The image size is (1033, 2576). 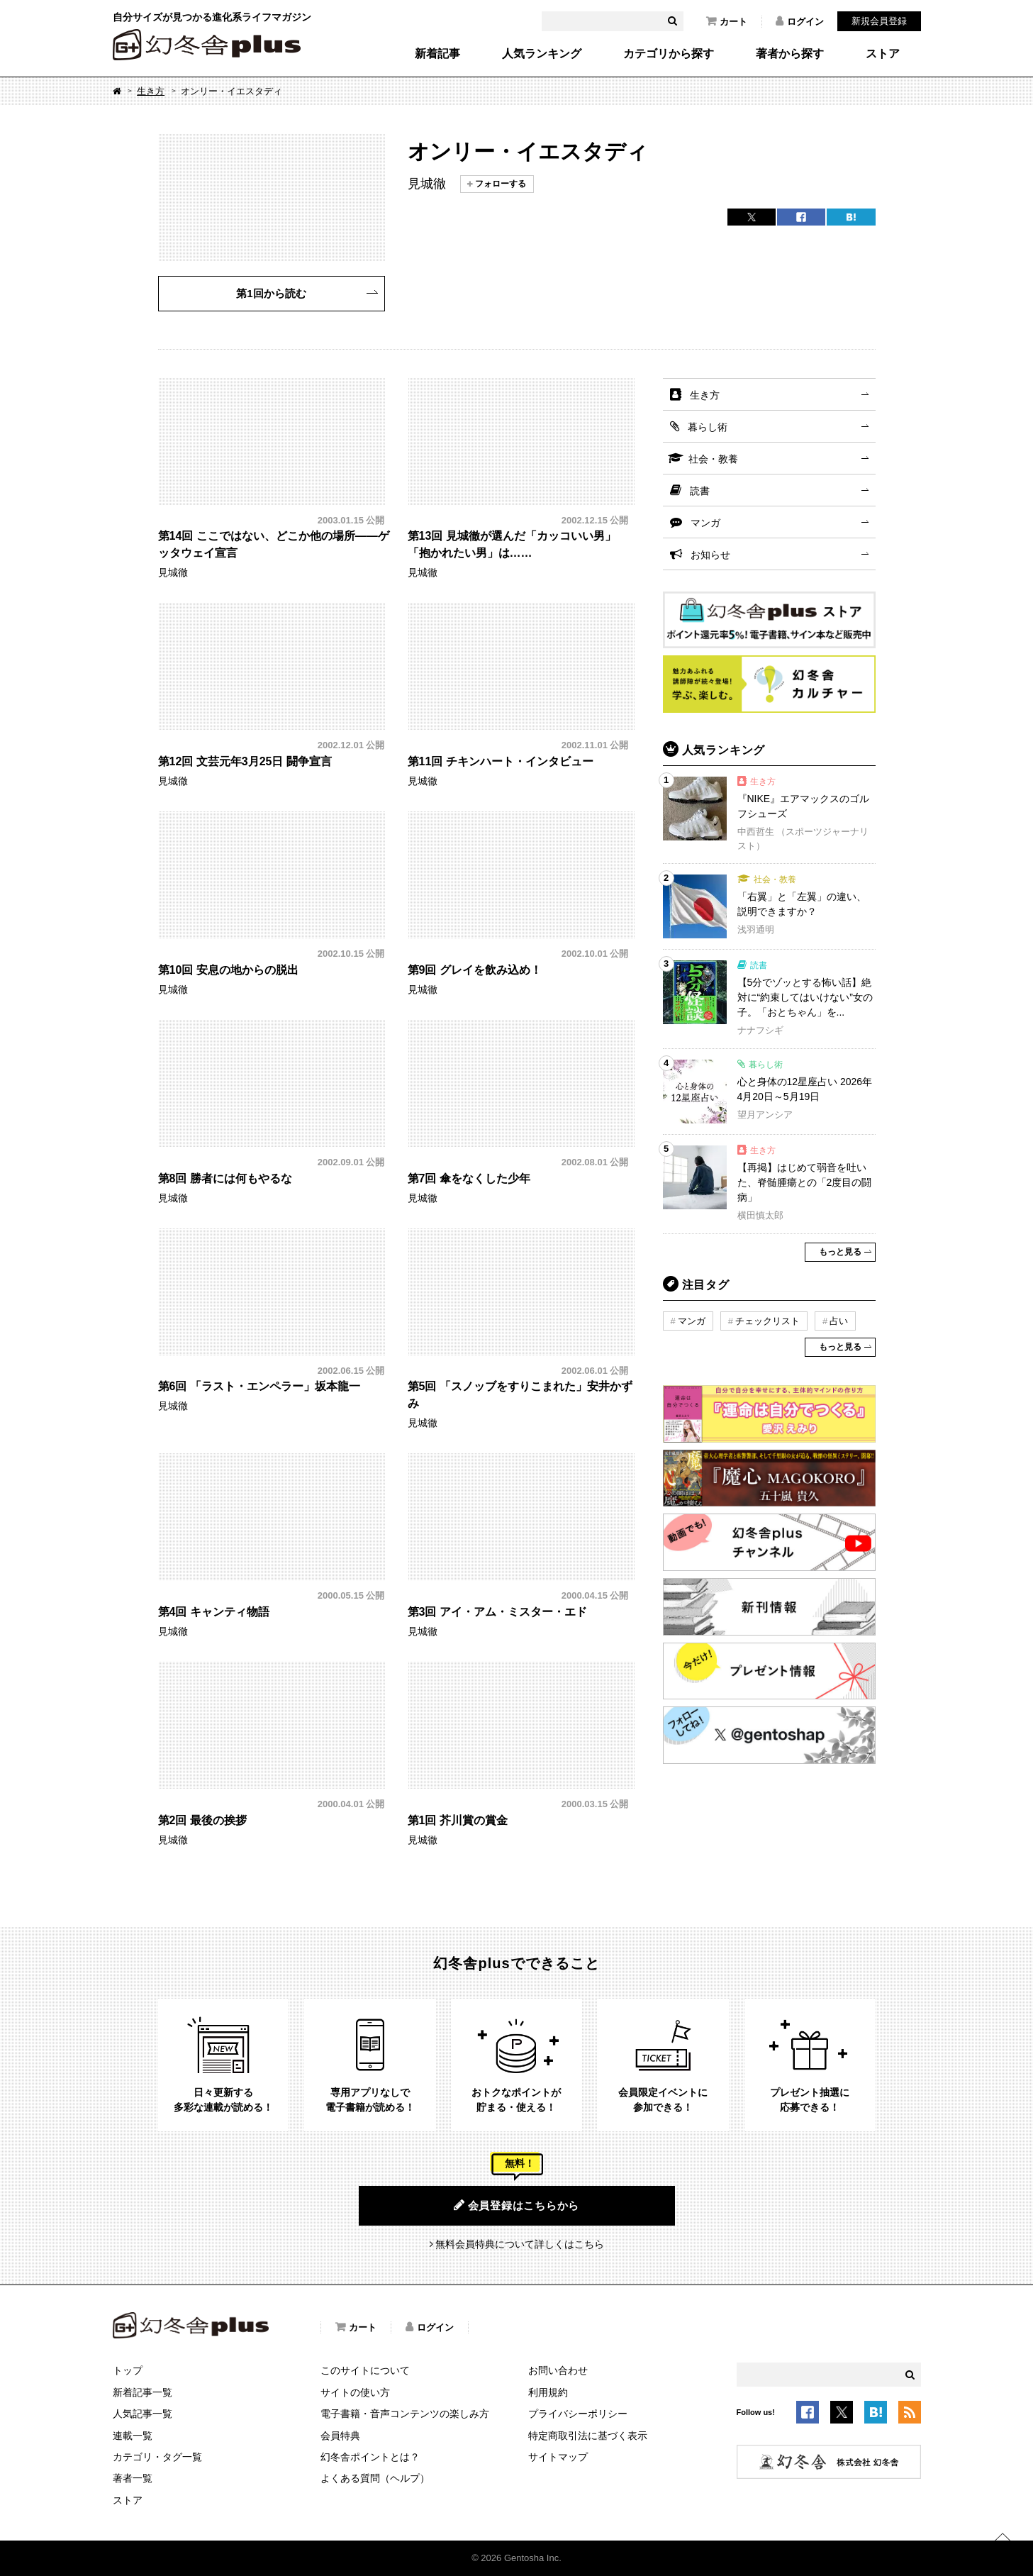 What do you see at coordinates (375, 2478) in the screenshot?
I see `よくある質問（ヘルプ）` at bounding box center [375, 2478].